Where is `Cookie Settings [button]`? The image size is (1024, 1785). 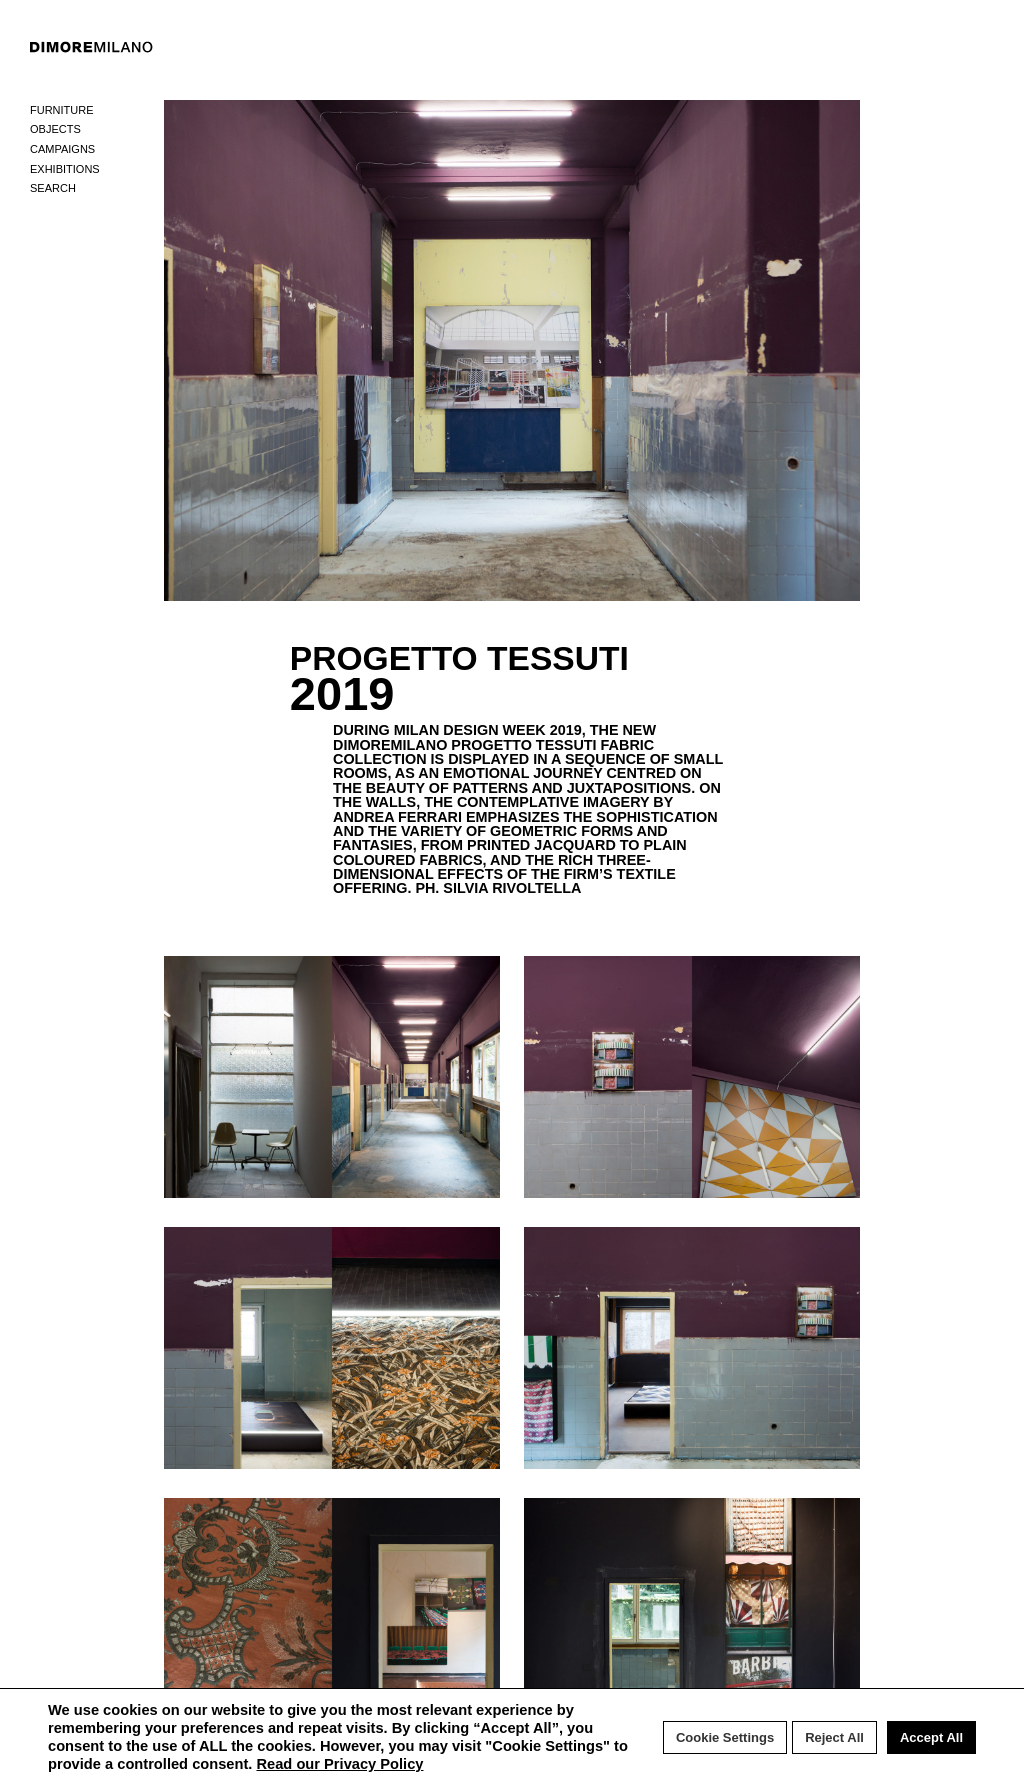 Cookie Settings [button] is located at coordinates (725, 1737).